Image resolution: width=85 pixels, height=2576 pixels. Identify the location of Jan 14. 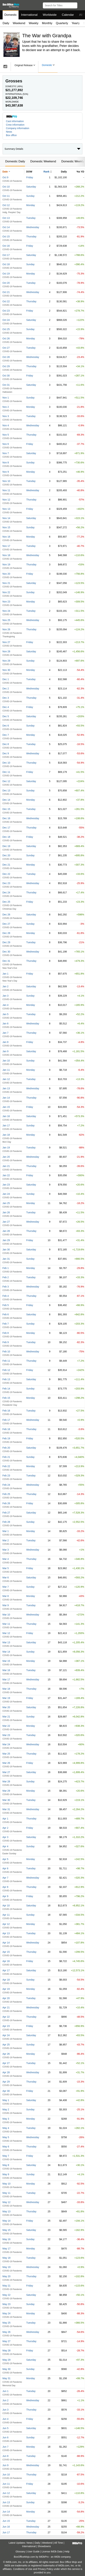
(6, 1097).